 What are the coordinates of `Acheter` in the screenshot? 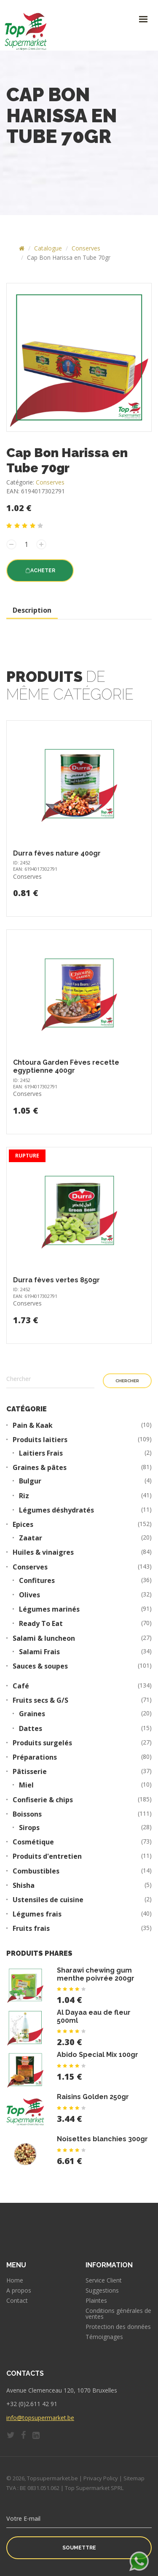 It's located at (40, 570).